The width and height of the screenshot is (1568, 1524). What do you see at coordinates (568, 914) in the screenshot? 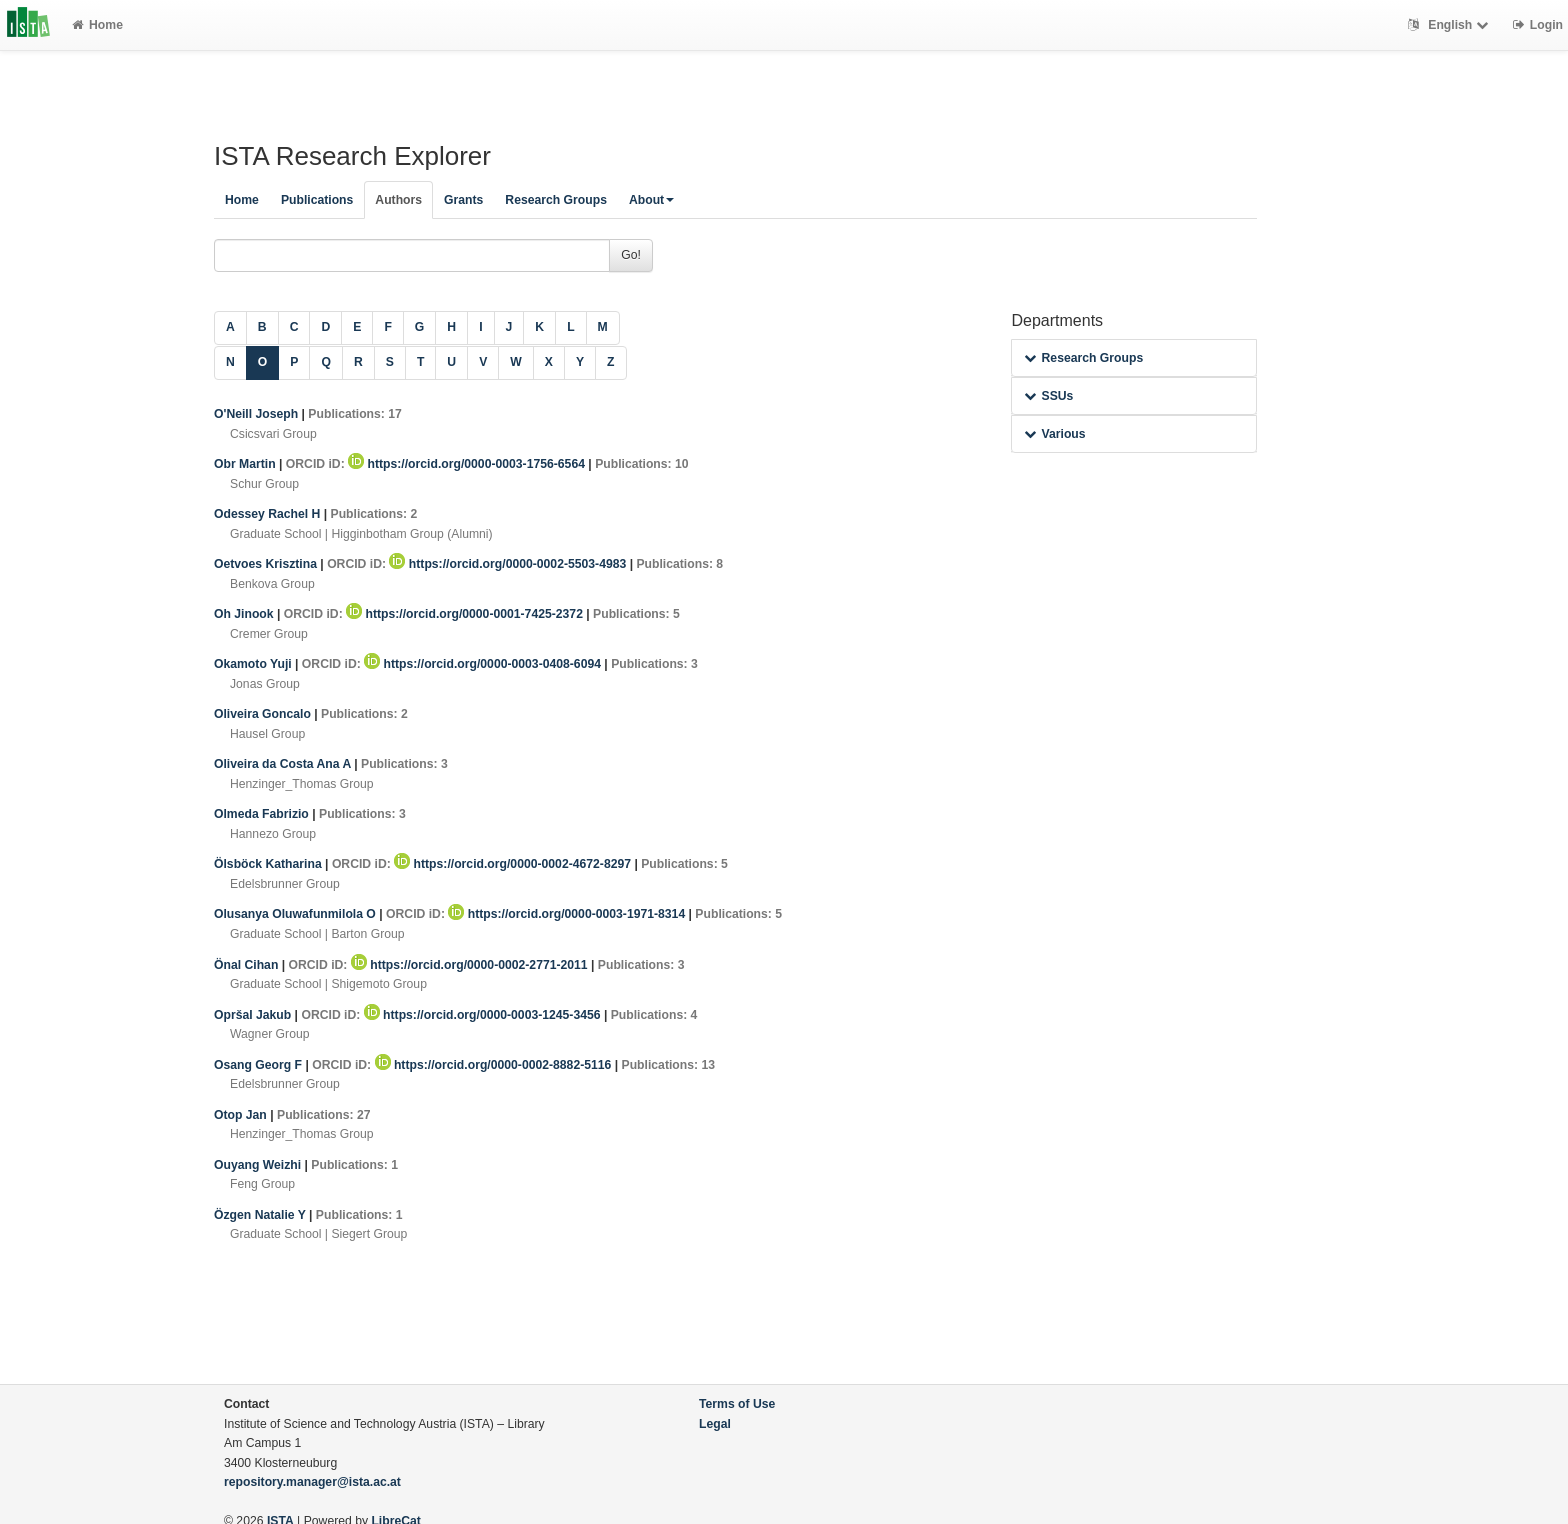
I see `https://orcid.org/0000-0003-1971-8314` at bounding box center [568, 914].